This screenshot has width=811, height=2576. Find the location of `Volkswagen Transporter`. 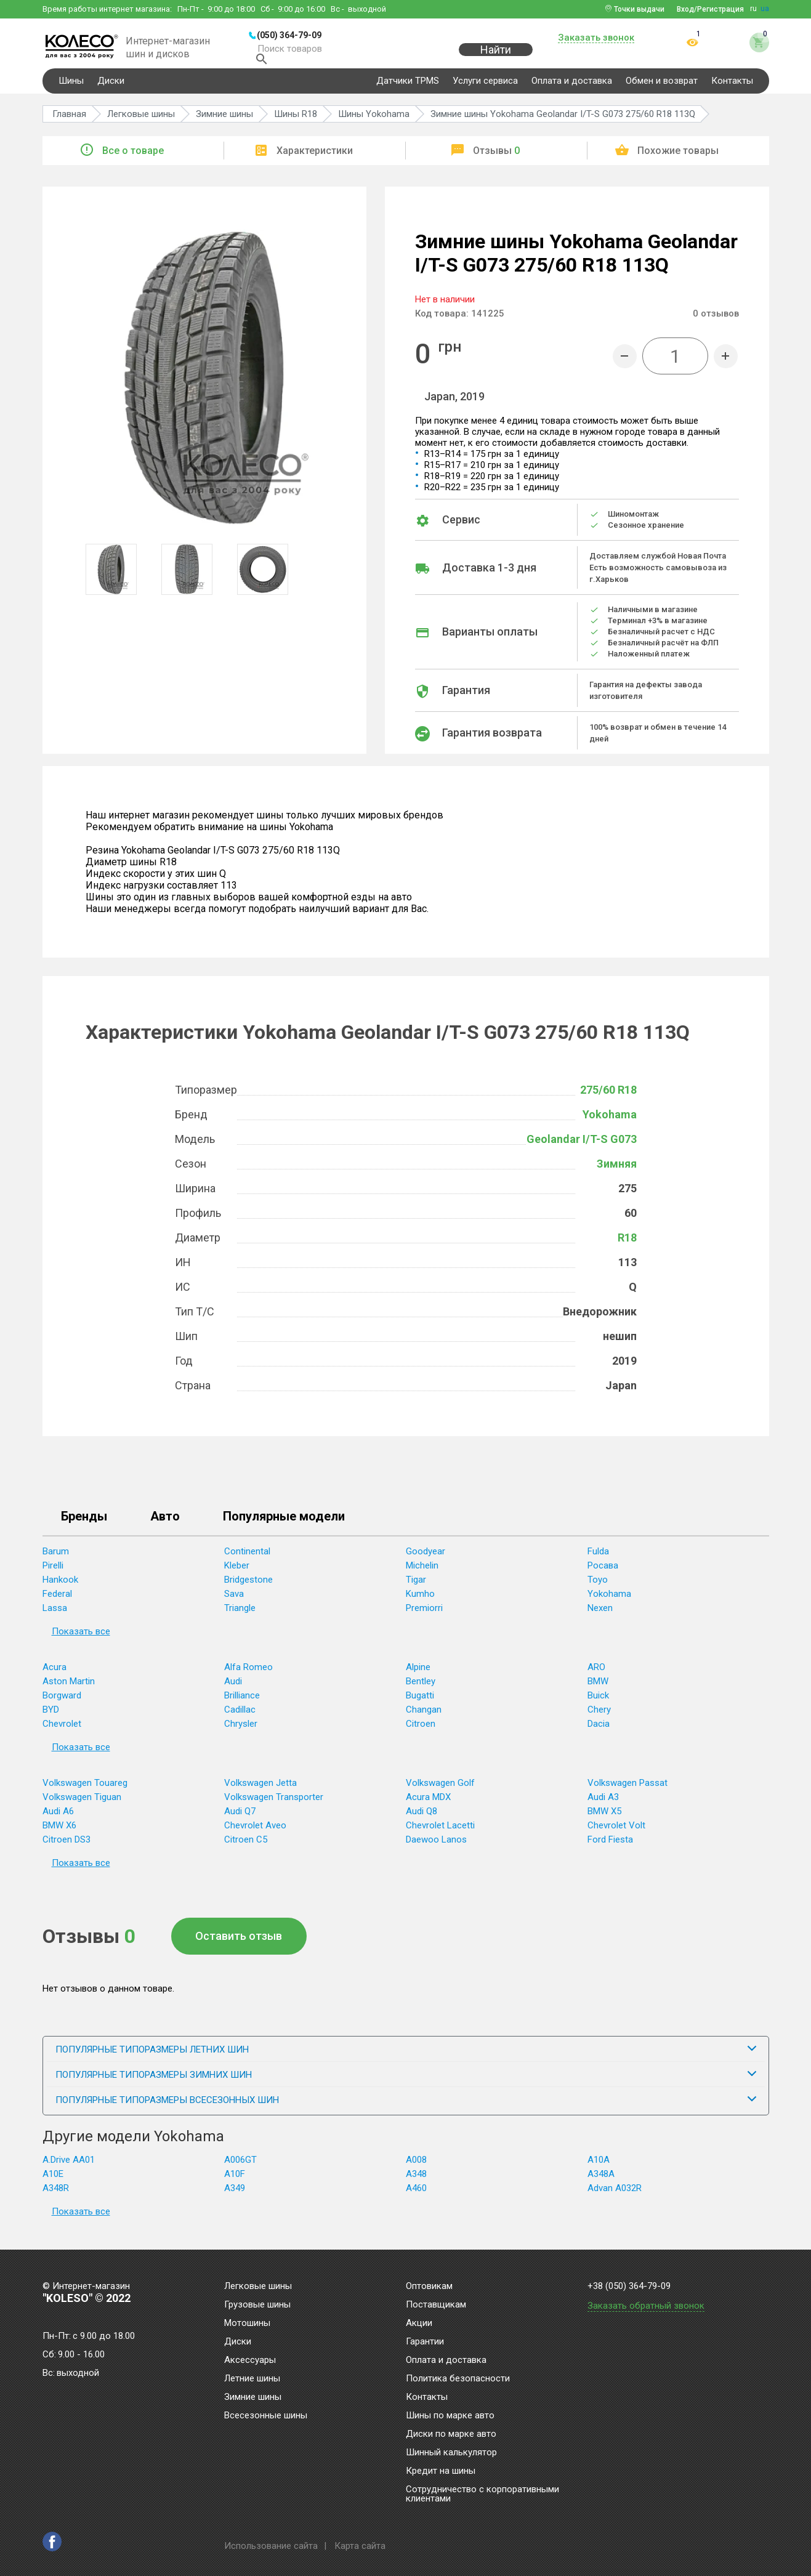

Volkswagen Transporter is located at coordinates (273, 1805).